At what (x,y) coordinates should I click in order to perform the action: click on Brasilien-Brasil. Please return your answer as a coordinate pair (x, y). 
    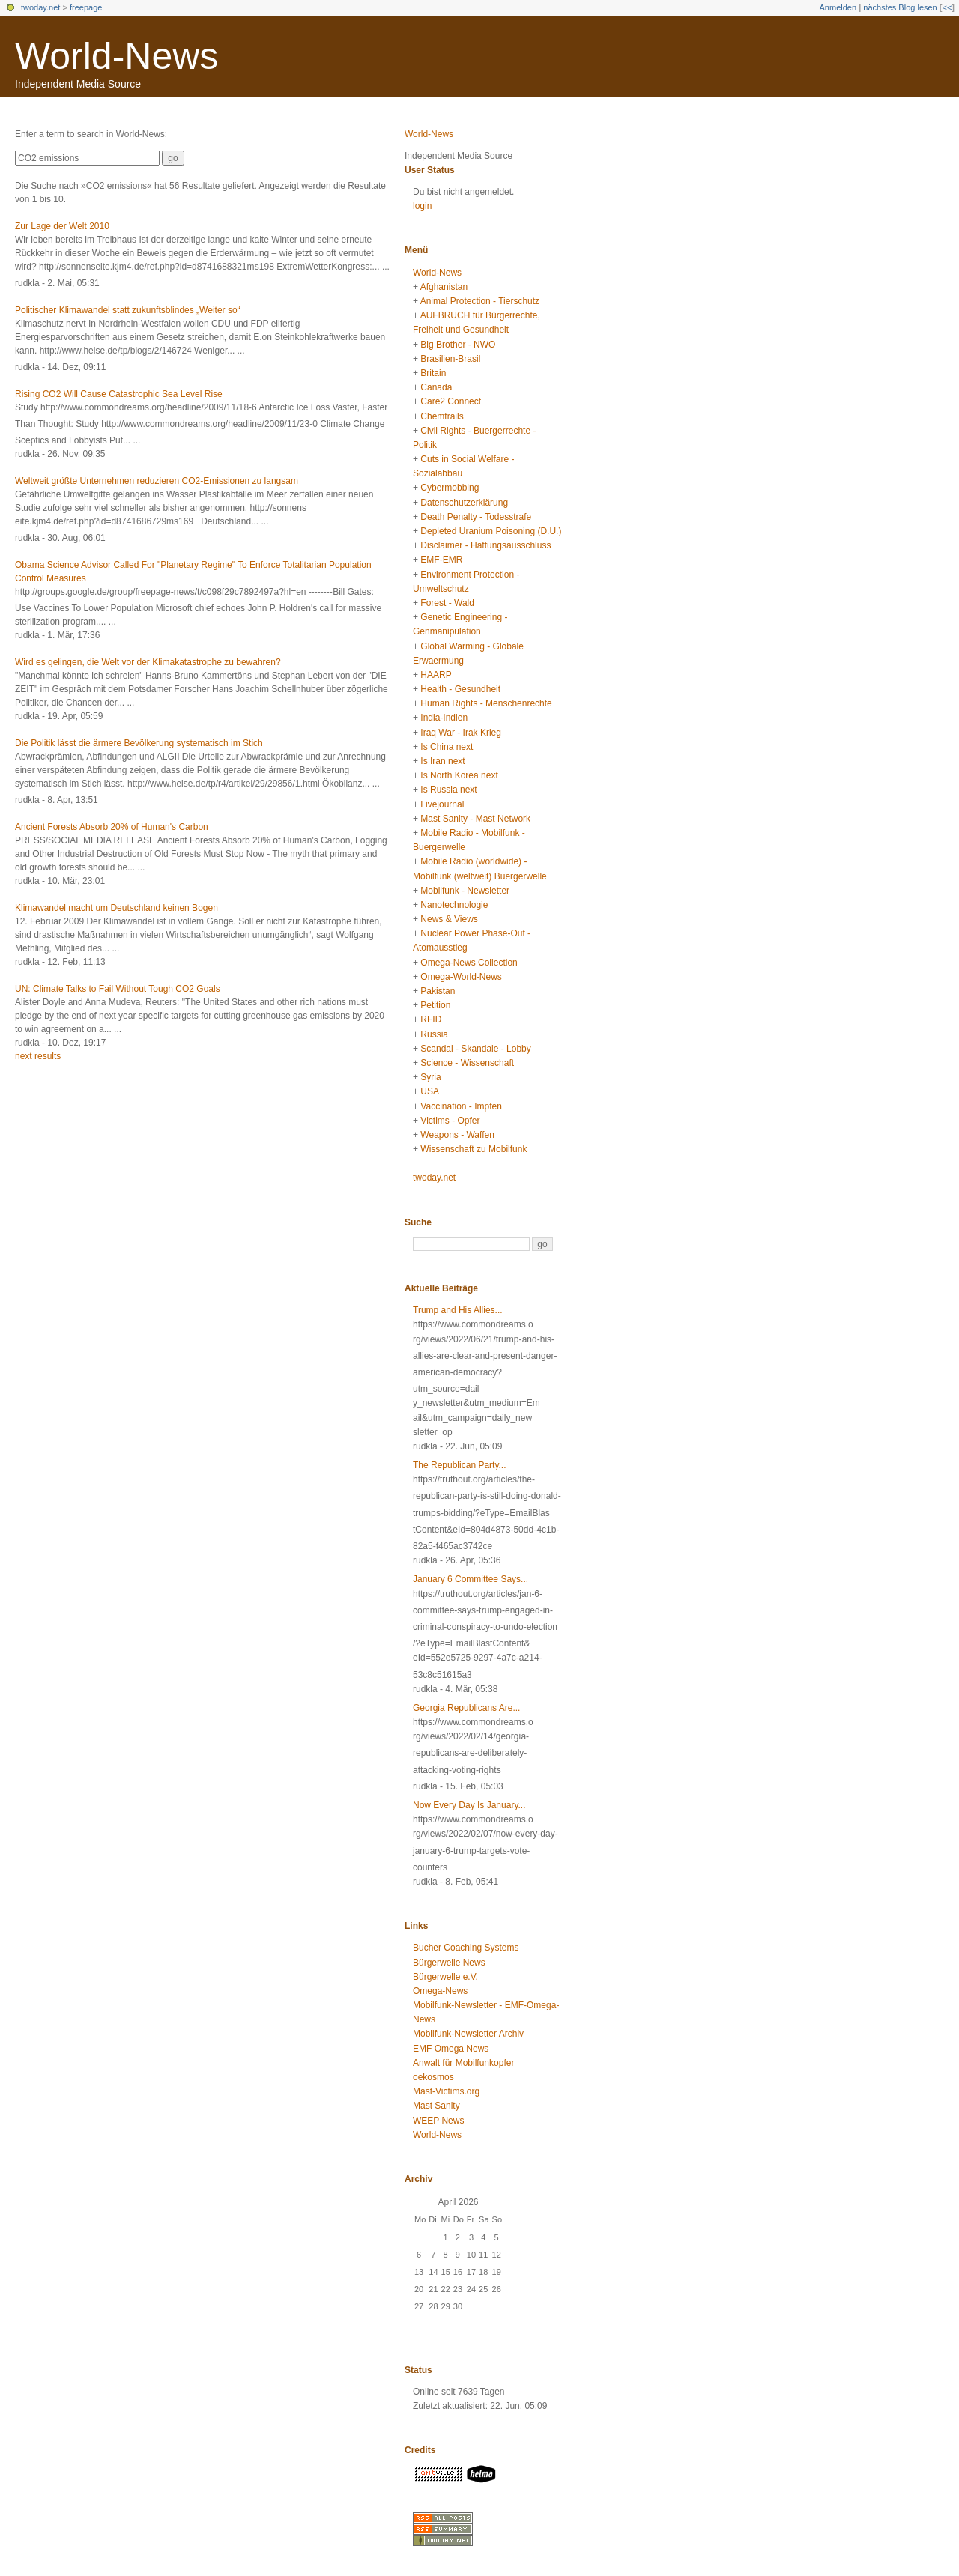
    Looking at the image, I should click on (450, 359).